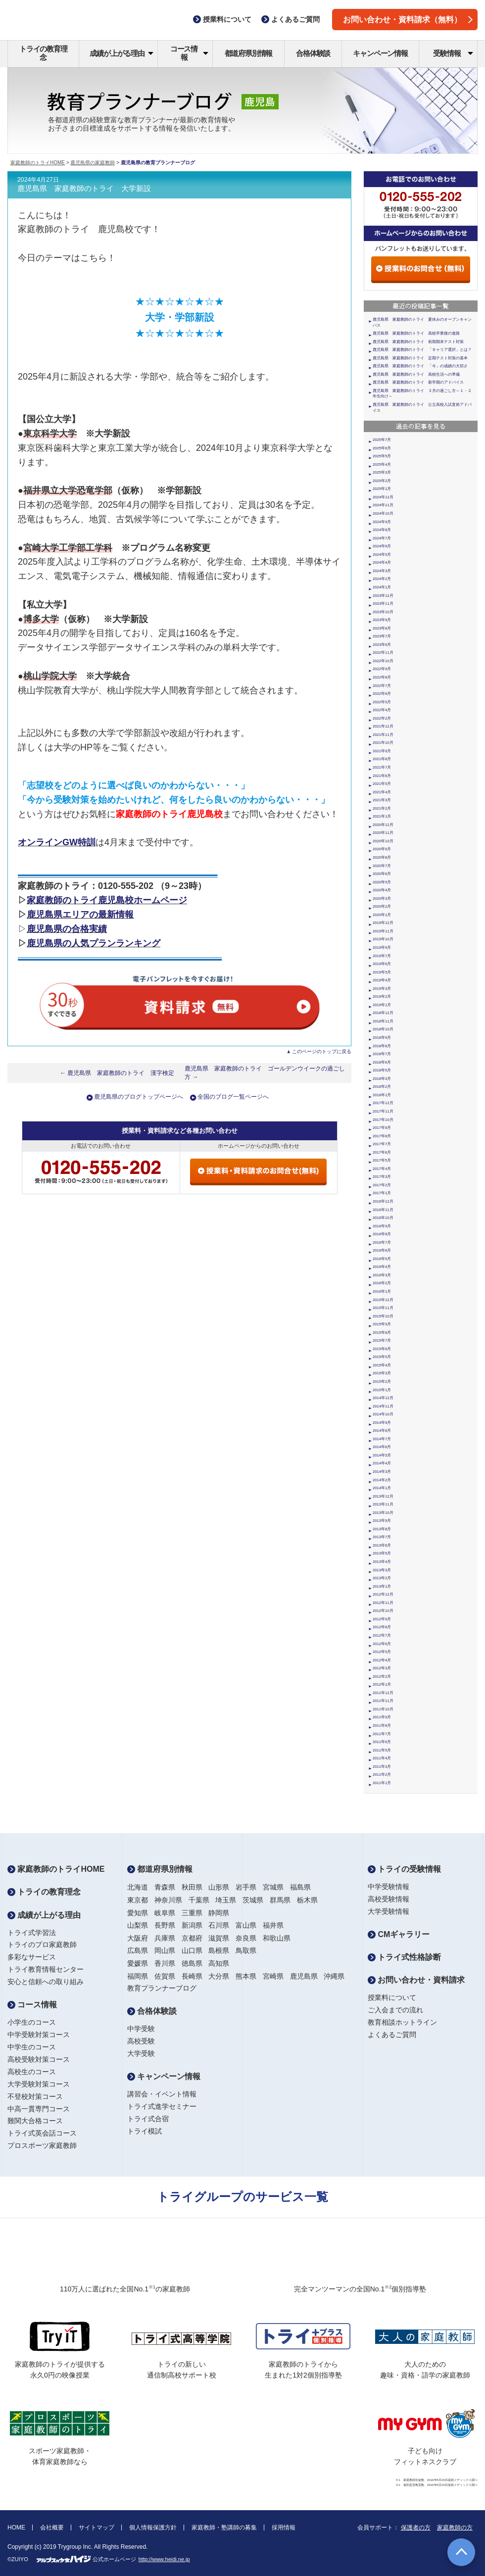 This screenshot has height=2576, width=485. Describe the element at coordinates (382, 1250) in the screenshot. I see `2016年6月` at that location.